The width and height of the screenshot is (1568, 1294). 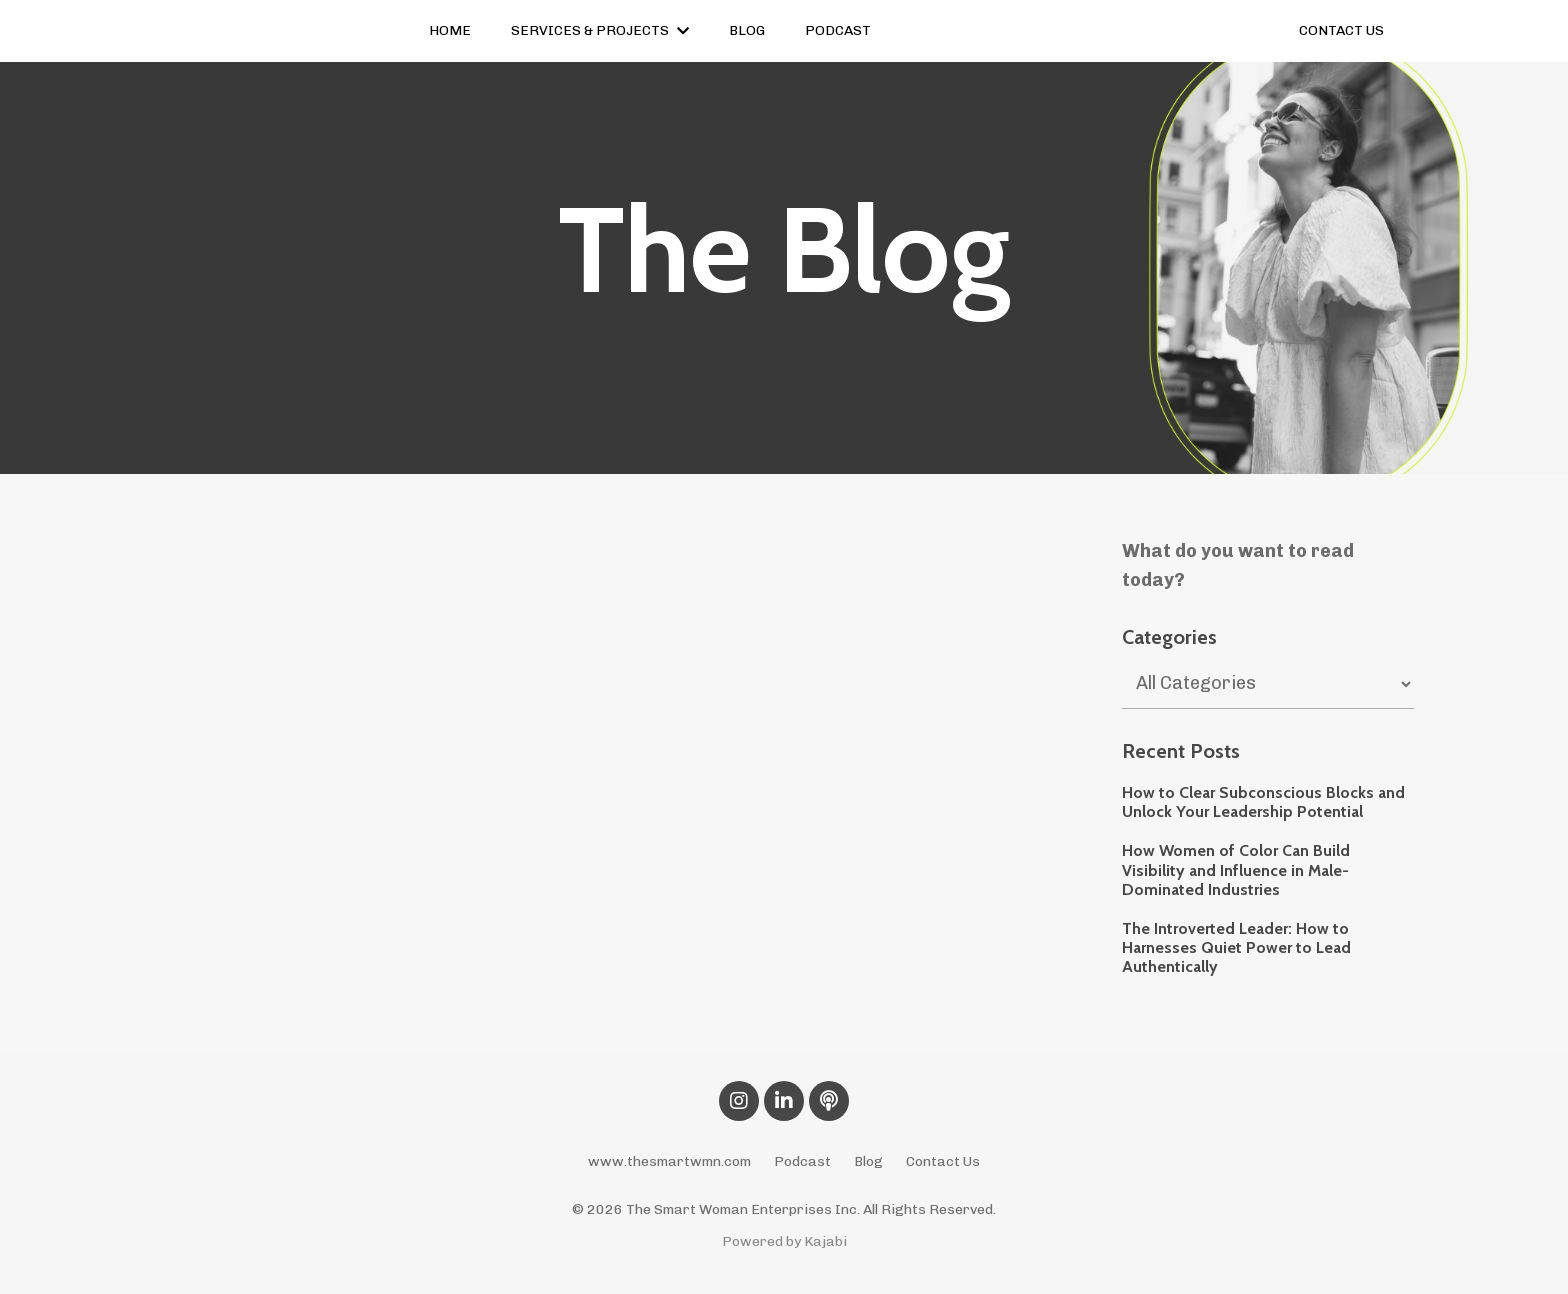 What do you see at coordinates (669, 1161) in the screenshot?
I see `www.thesmartwmn.com` at bounding box center [669, 1161].